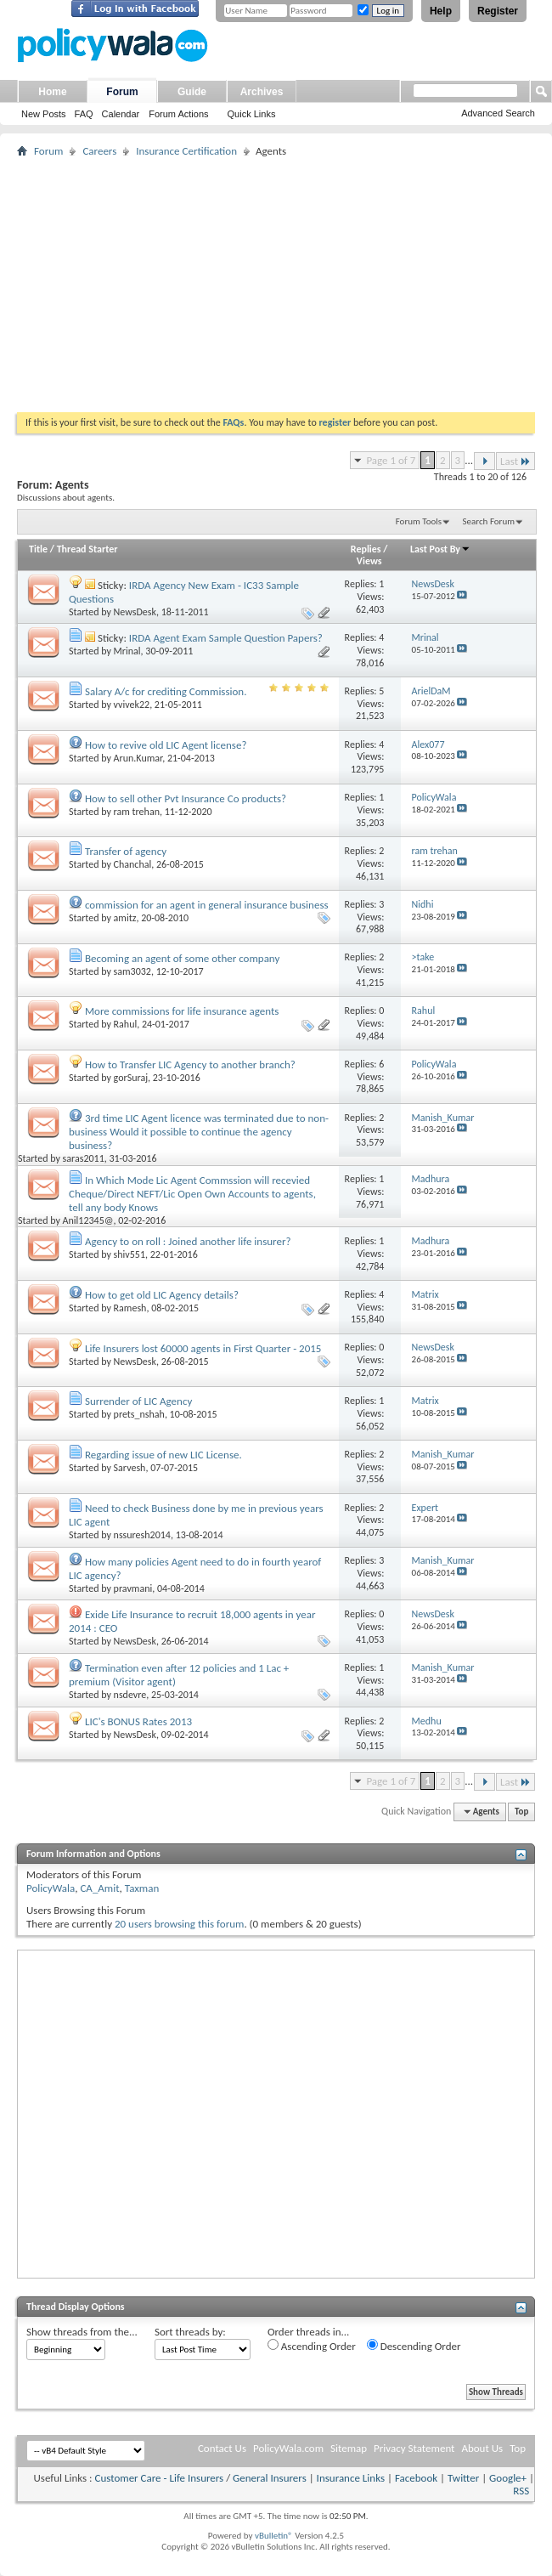  What do you see at coordinates (138, 758) in the screenshot?
I see `Arun.Kumar` at bounding box center [138, 758].